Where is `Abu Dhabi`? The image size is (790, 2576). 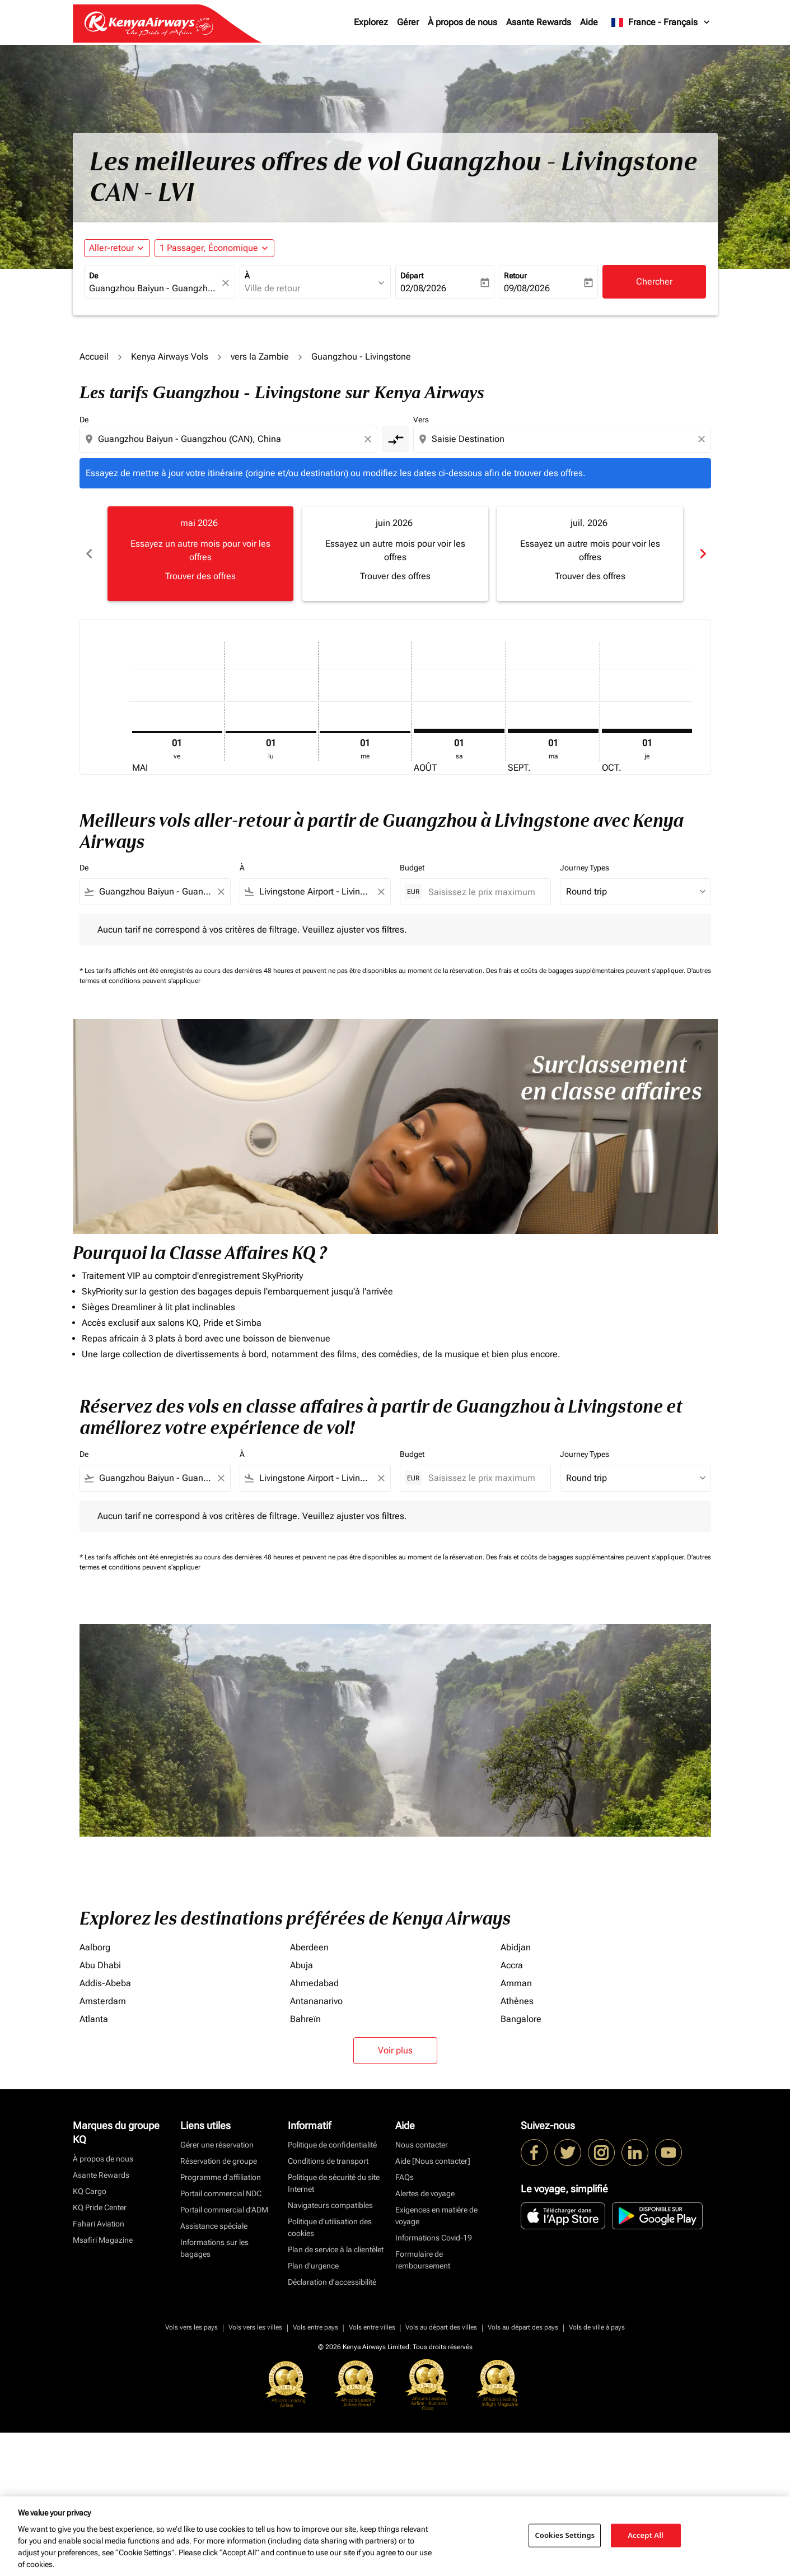 Abu Dhabi is located at coordinates (100, 2108).